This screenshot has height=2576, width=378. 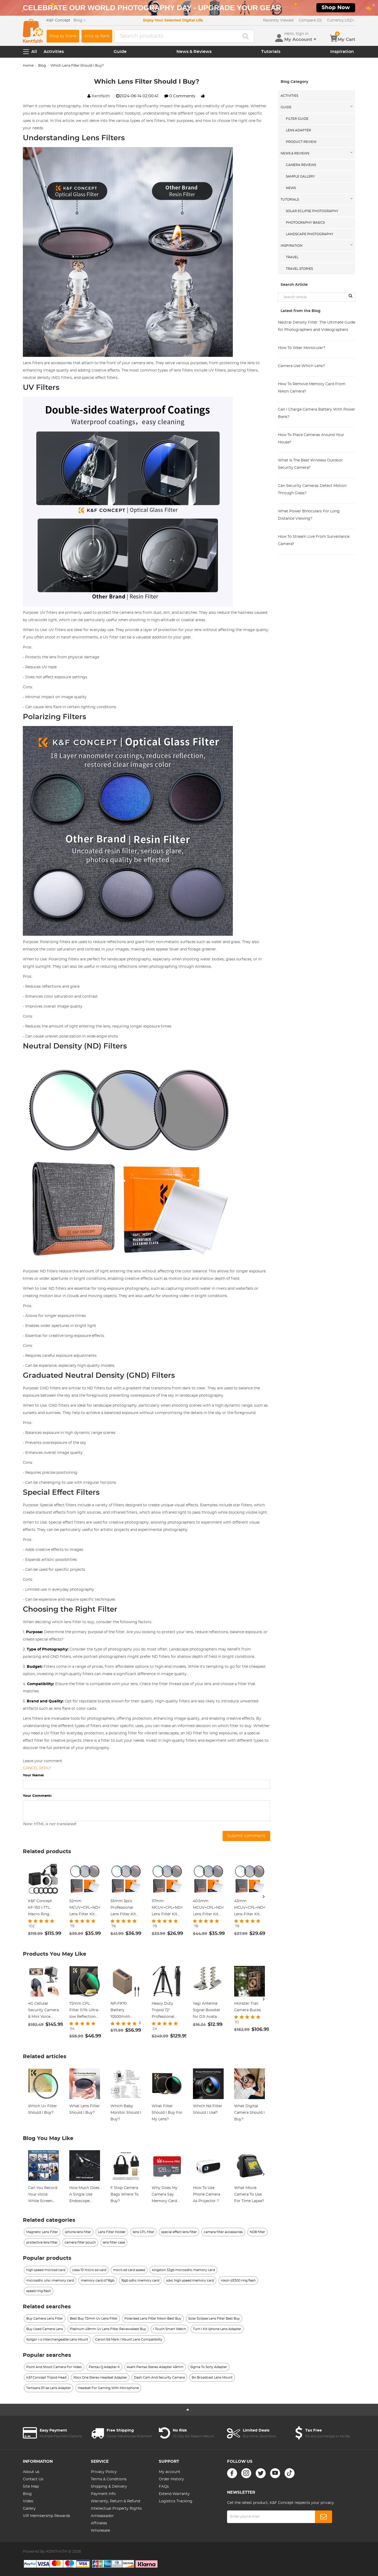 I want to click on Monster Trail Camera Bucks, so click(x=247, y=2007).